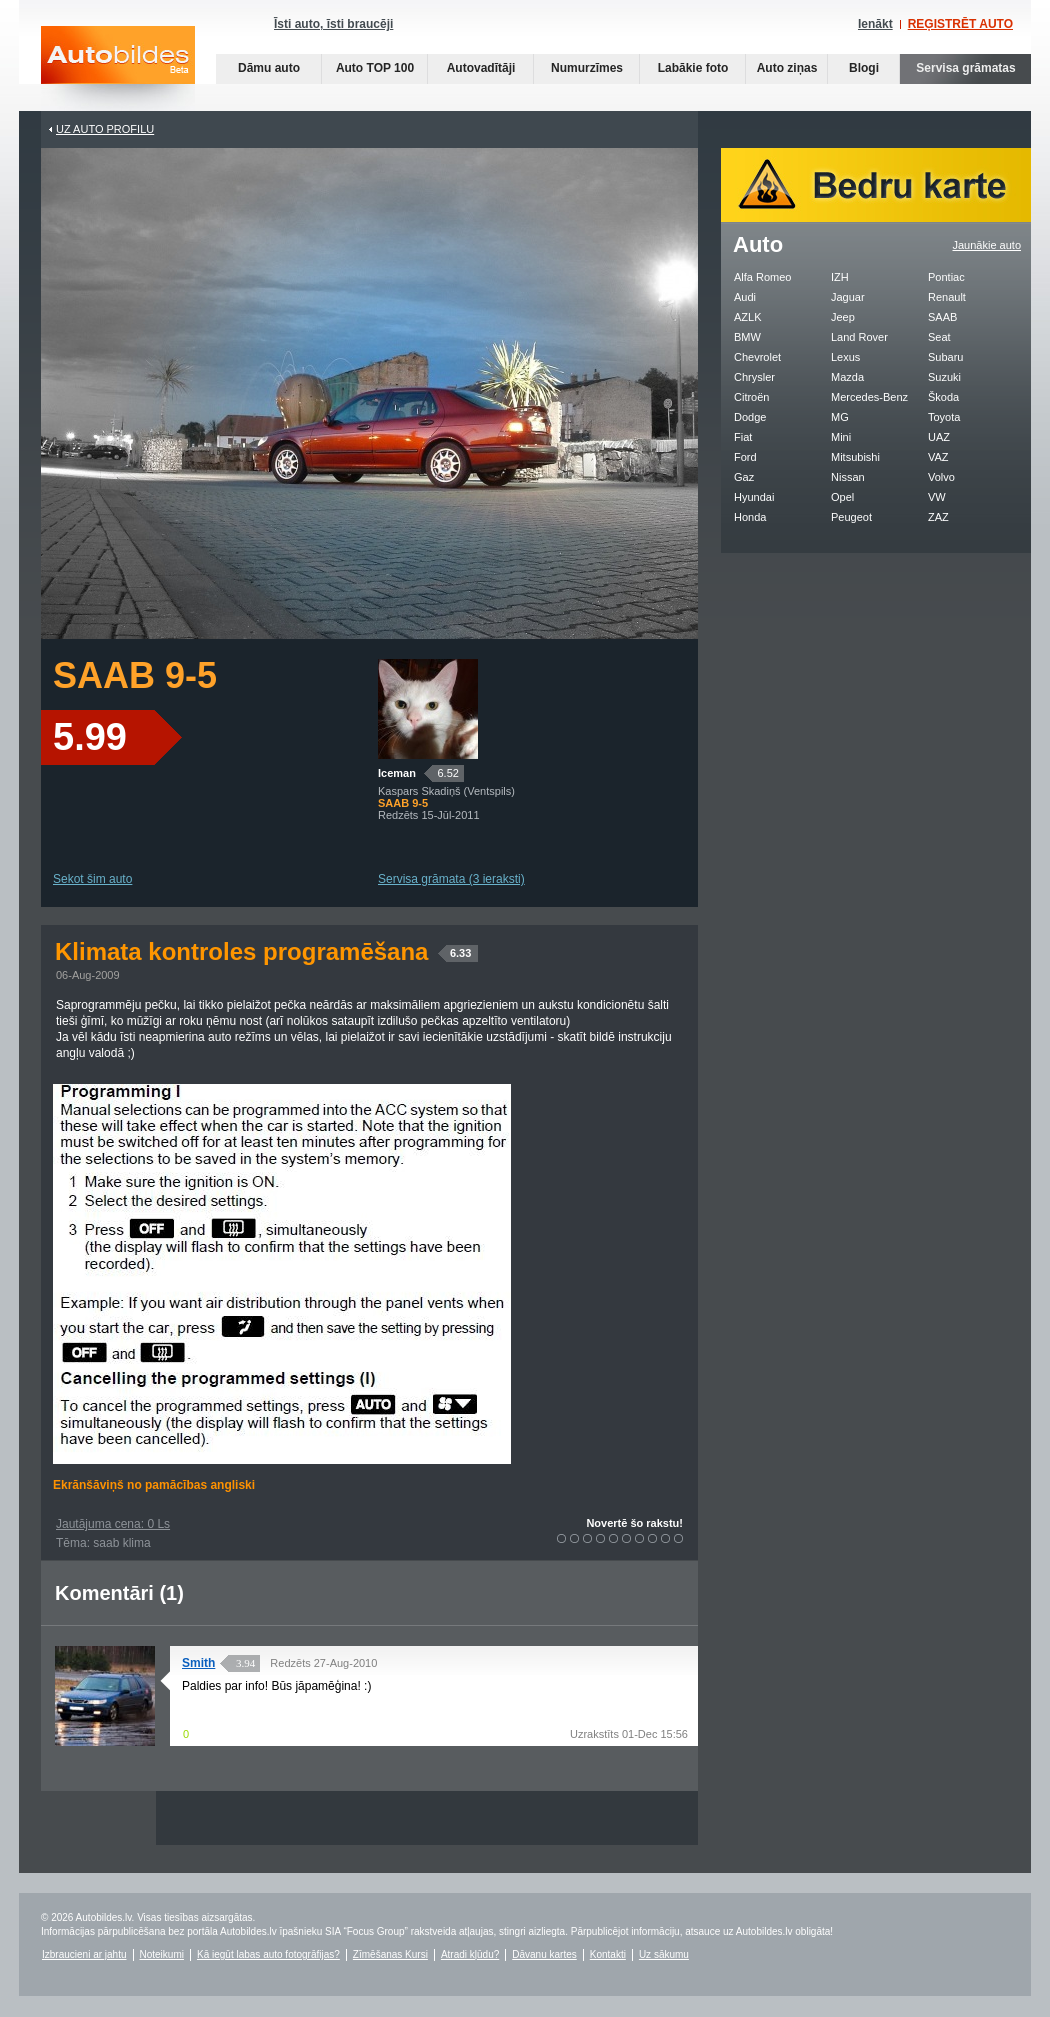 This screenshot has height=2017, width=1050. I want to click on Mazda, so click(847, 377).